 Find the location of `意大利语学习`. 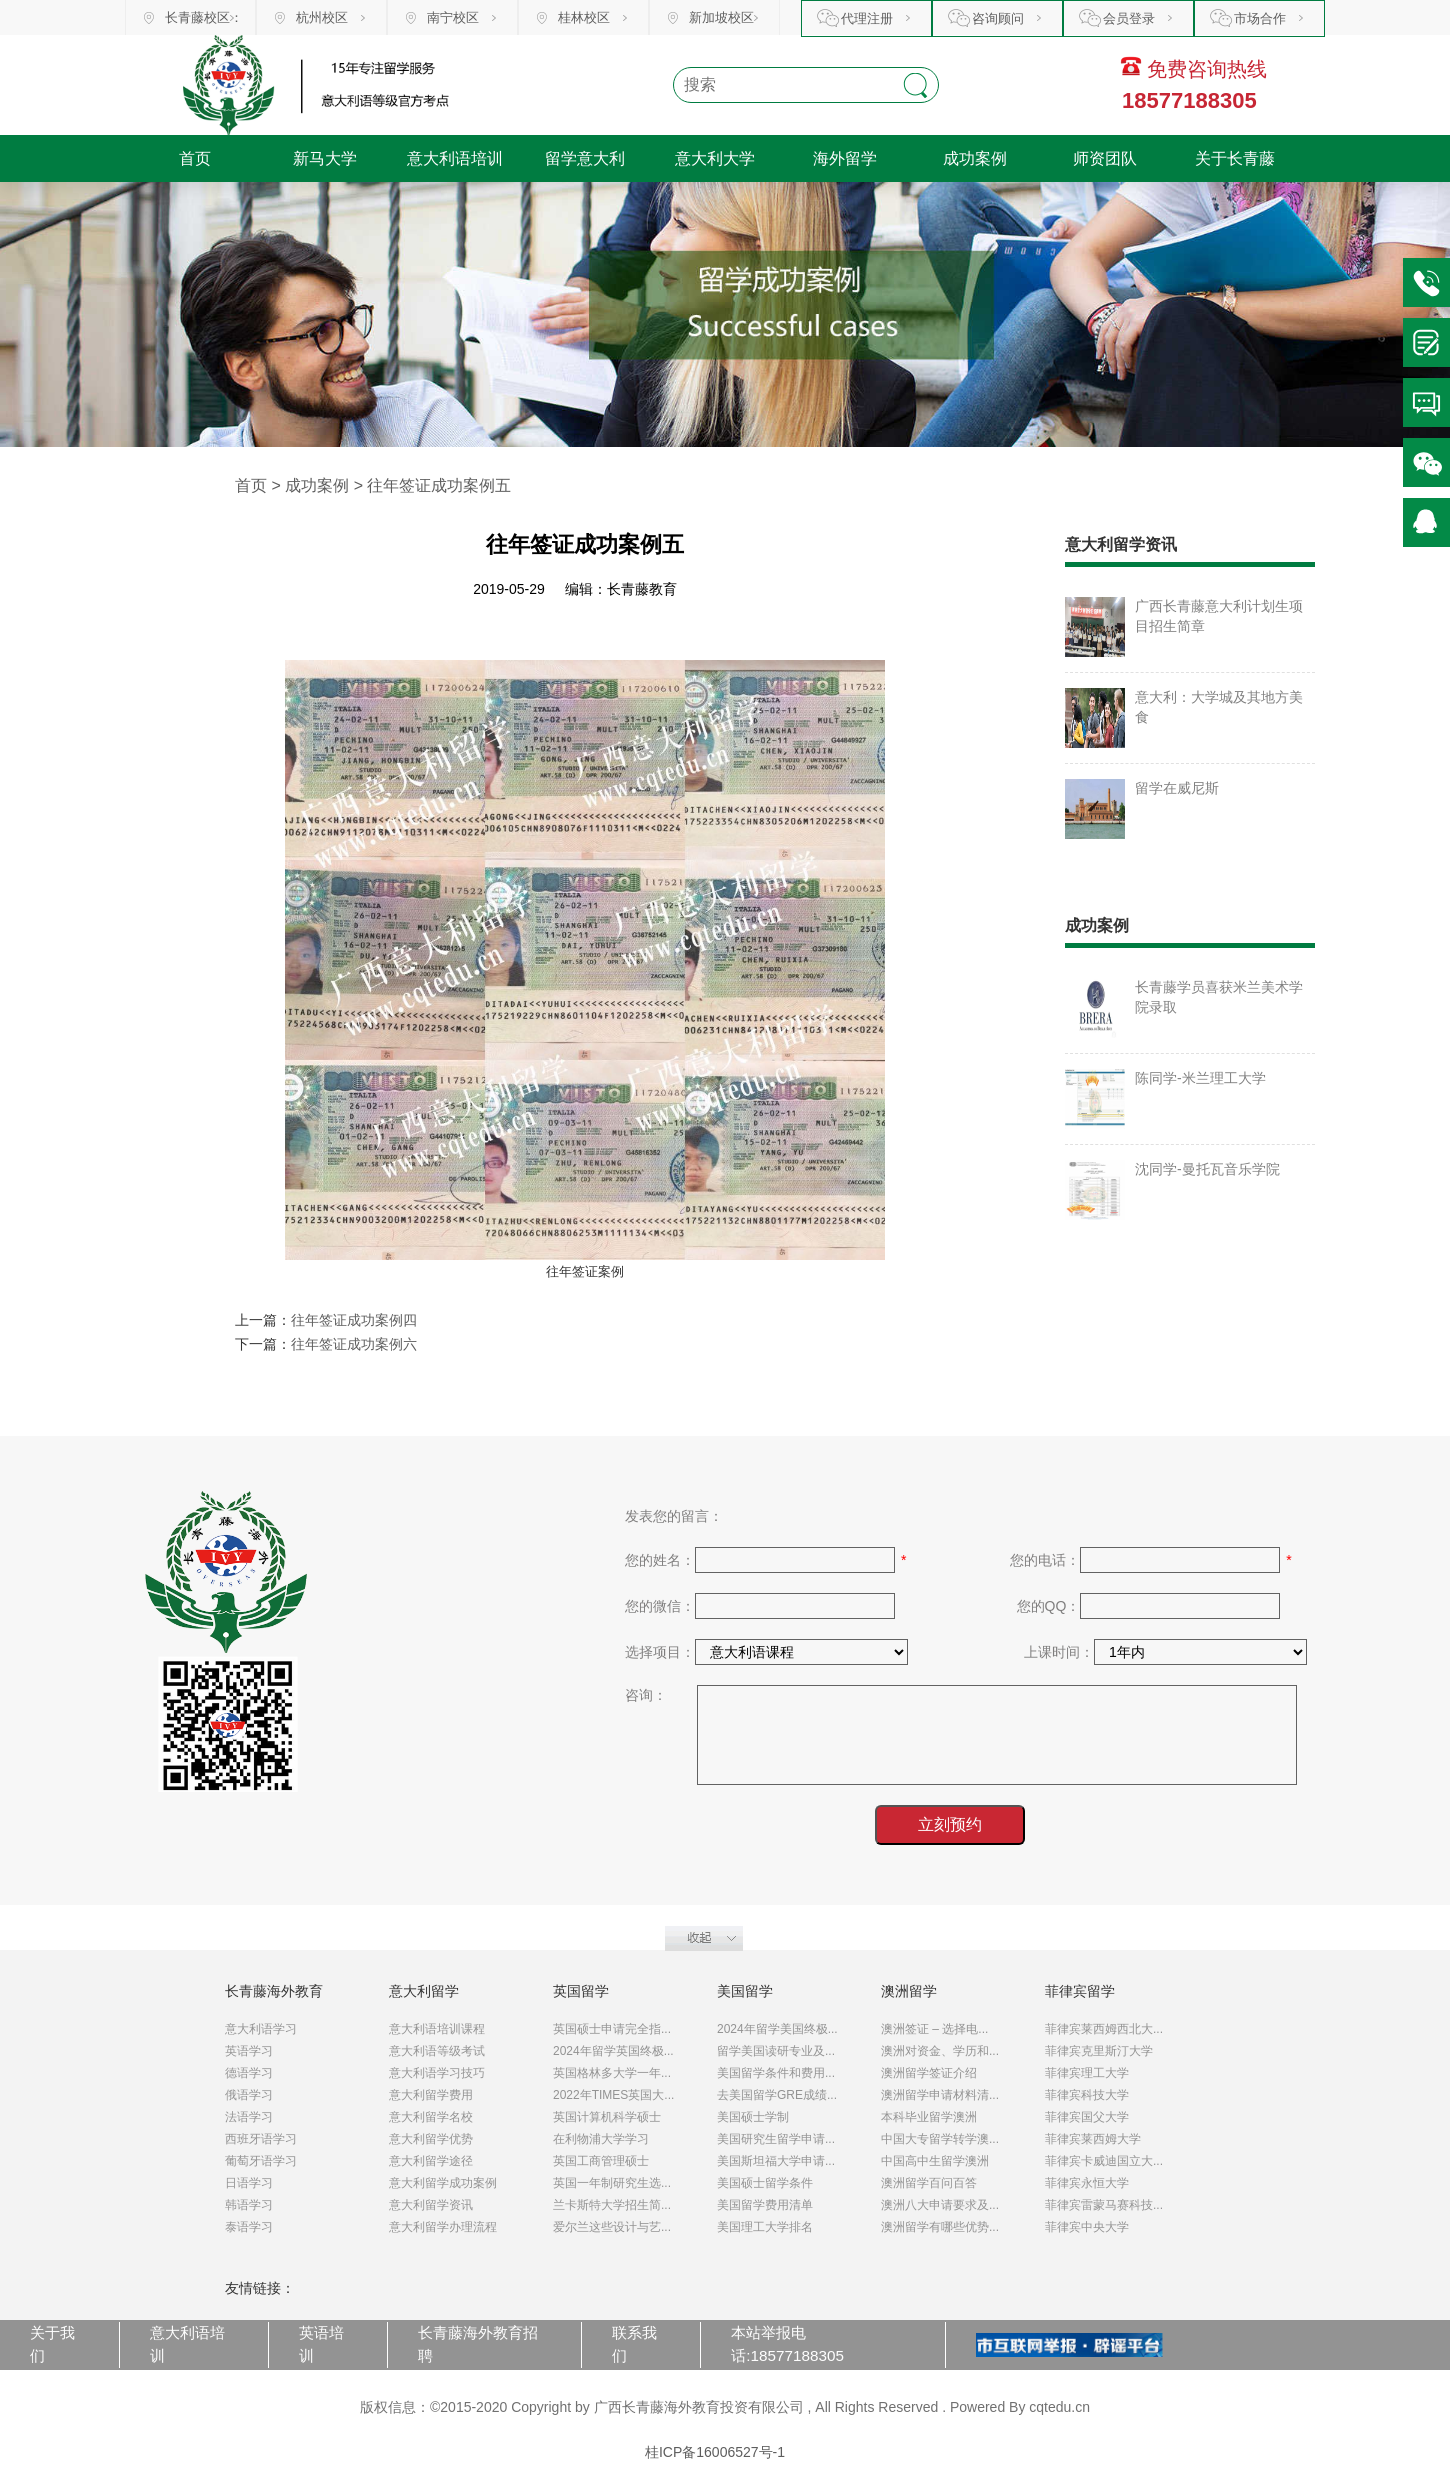

意大利语学习 is located at coordinates (261, 2029).